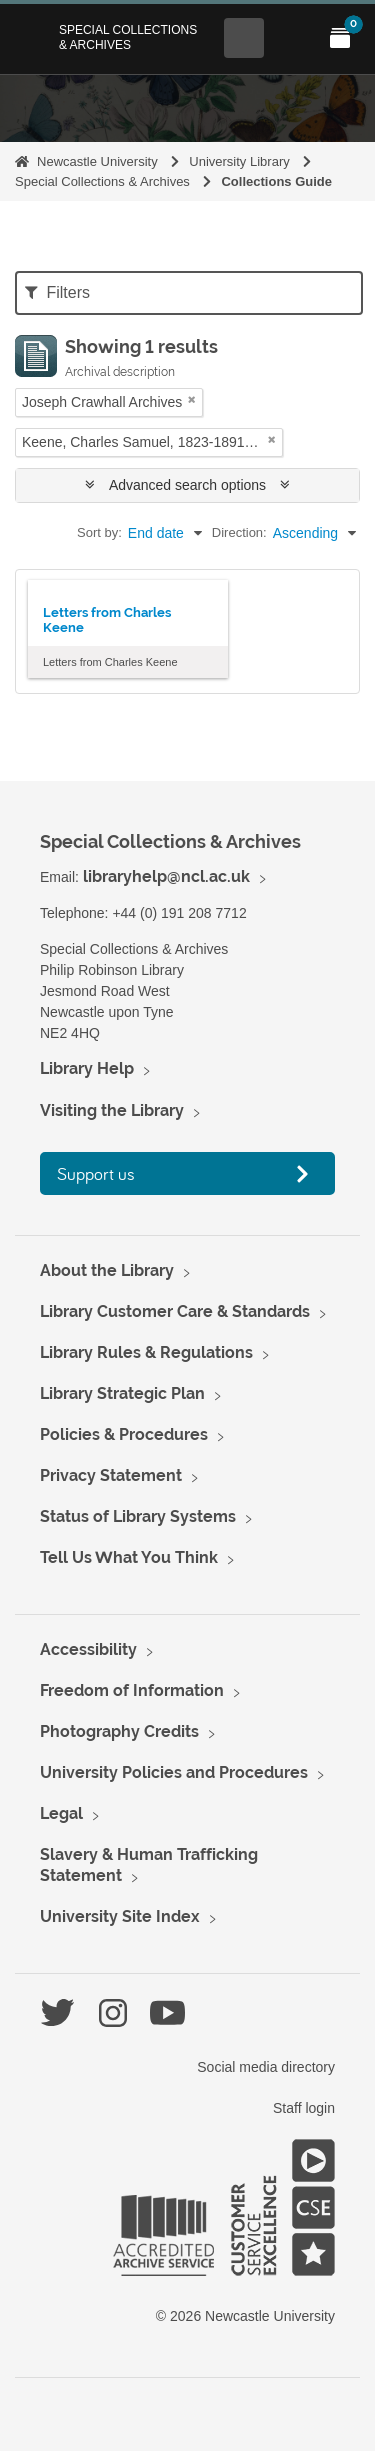  What do you see at coordinates (174, 1772) in the screenshot?
I see `University Policies and Procedures` at bounding box center [174, 1772].